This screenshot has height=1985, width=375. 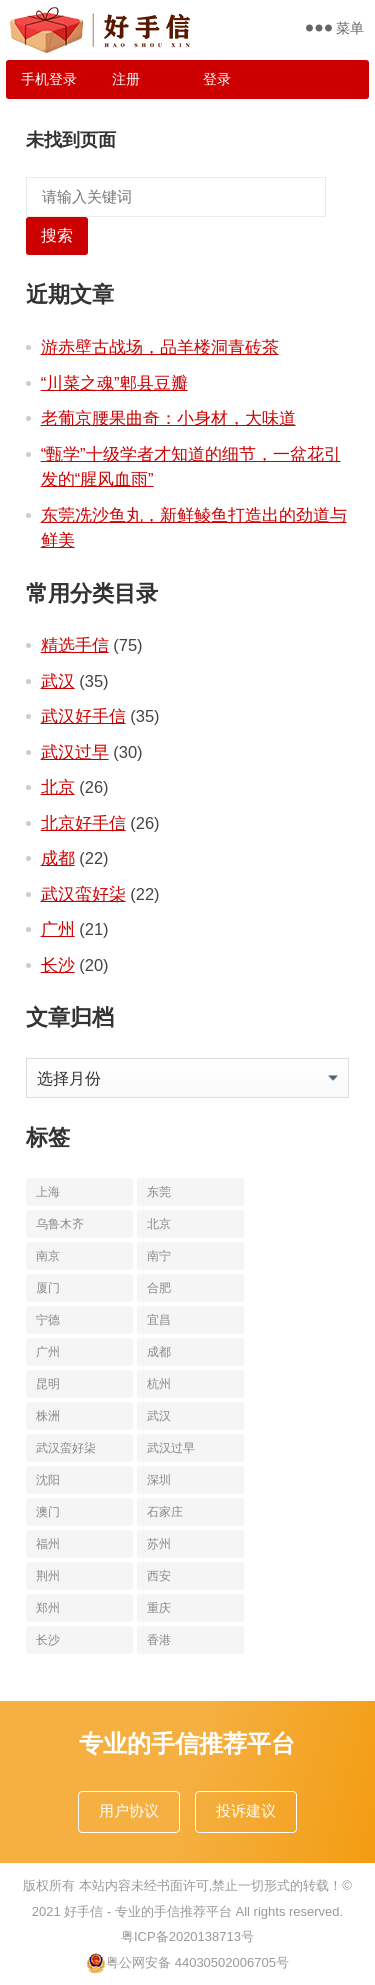 What do you see at coordinates (48, 1640) in the screenshot?
I see `长沙 [长沙 (20个项目)]` at bounding box center [48, 1640].